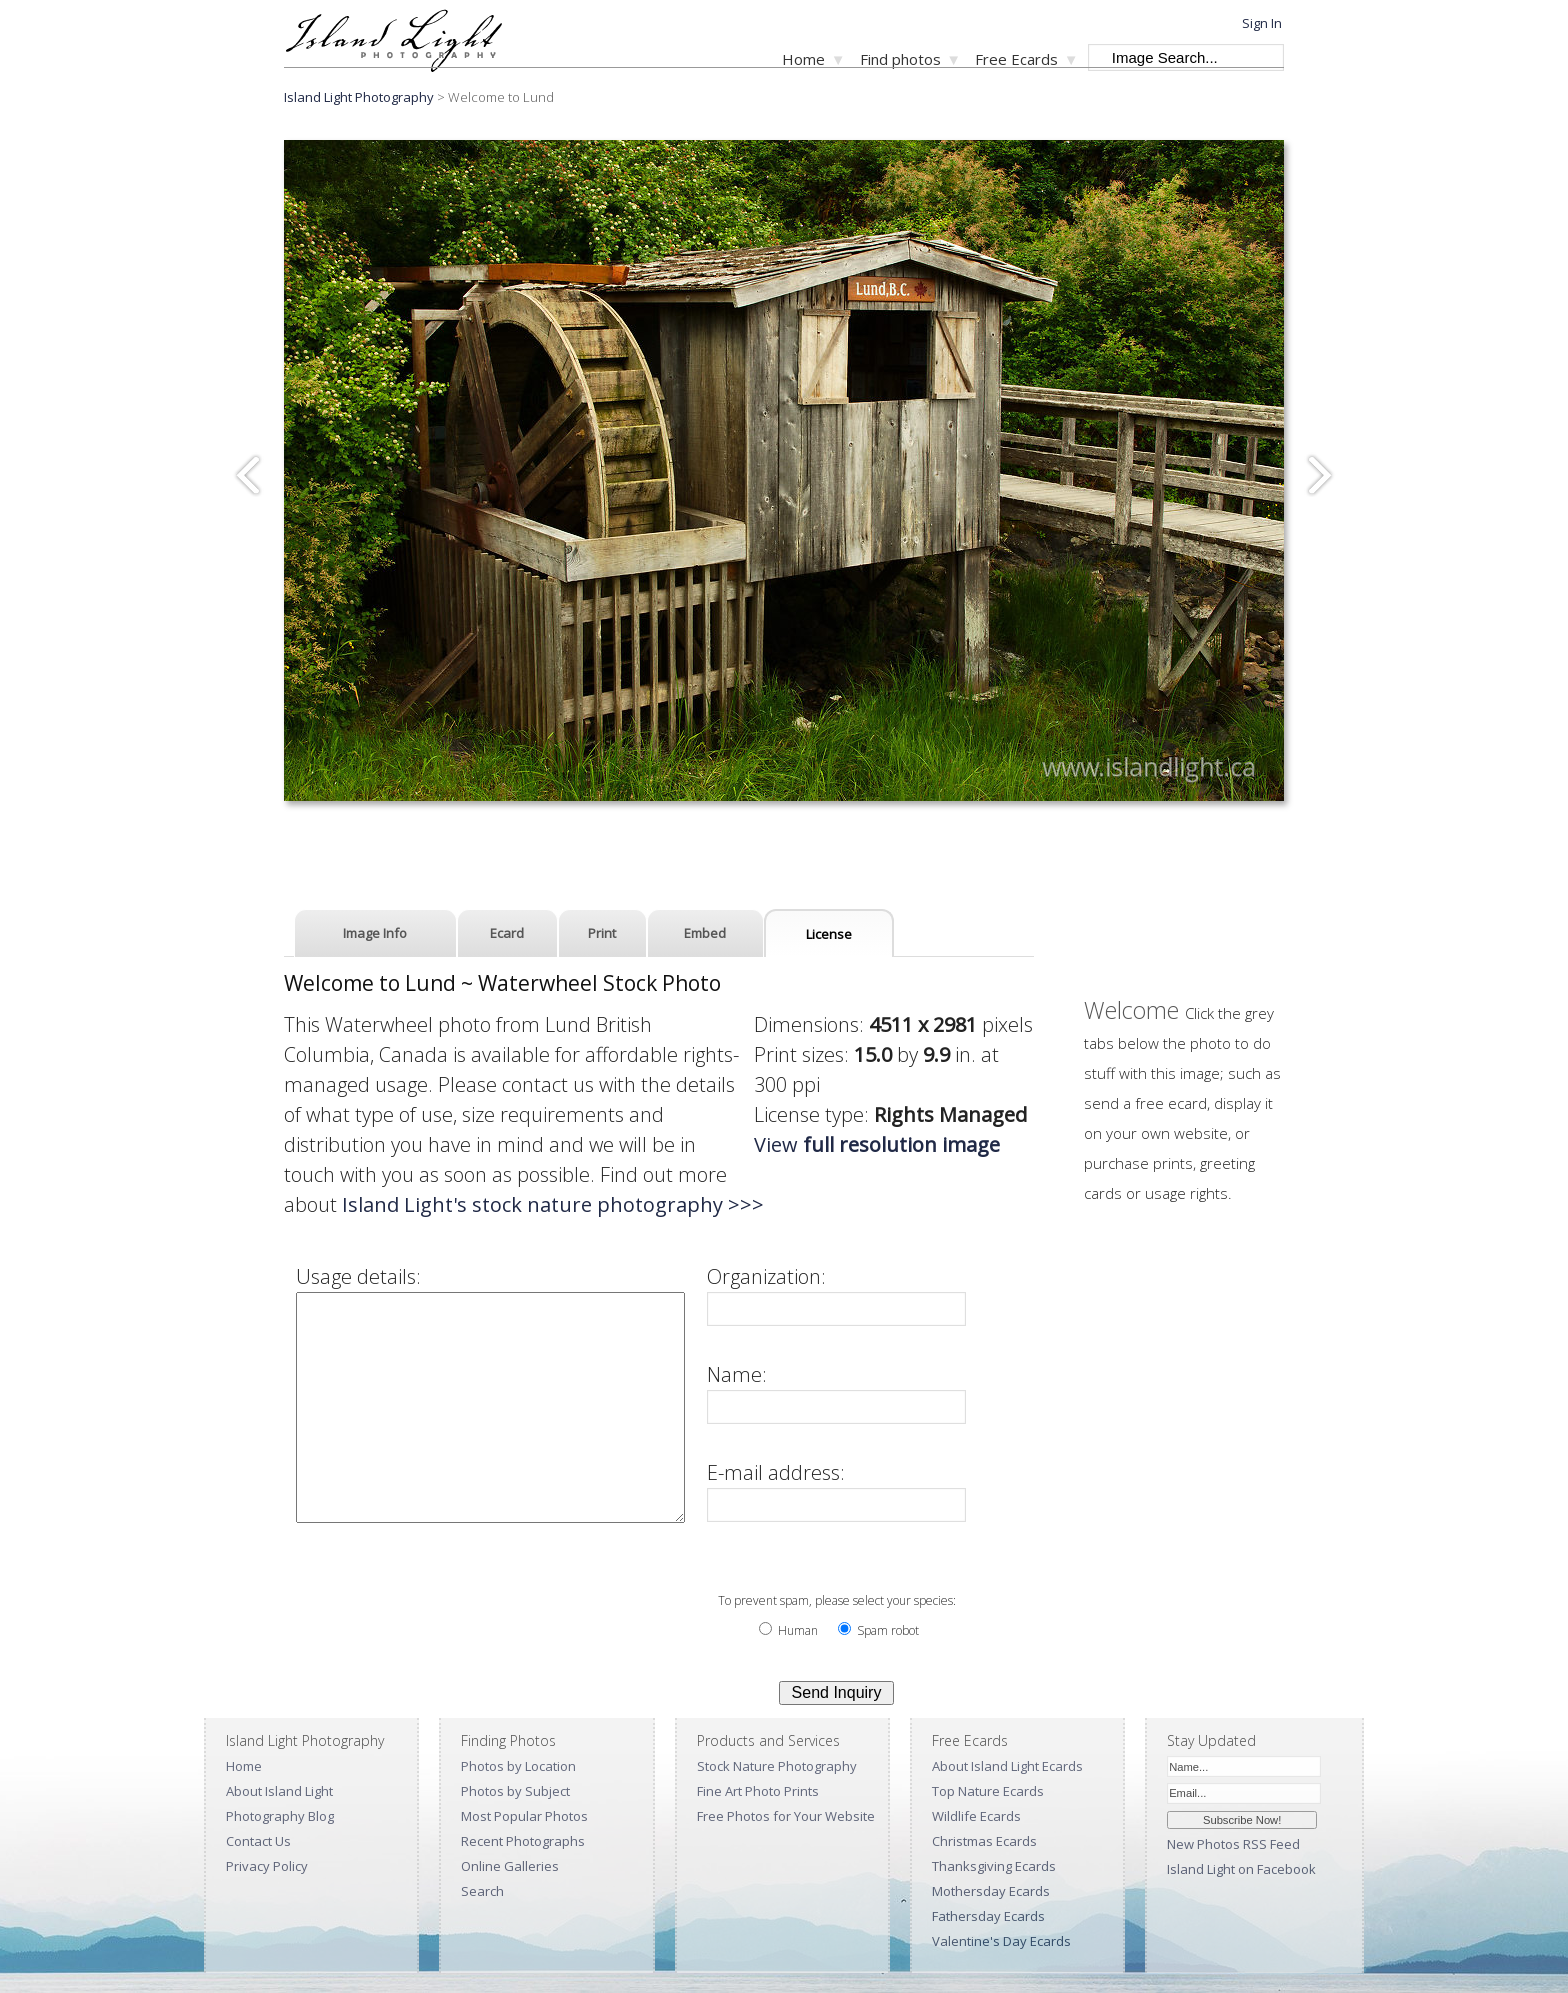 The image size is (1568, 1993). I want to click on Thanksgiving Ecards, so click(994, 1866).